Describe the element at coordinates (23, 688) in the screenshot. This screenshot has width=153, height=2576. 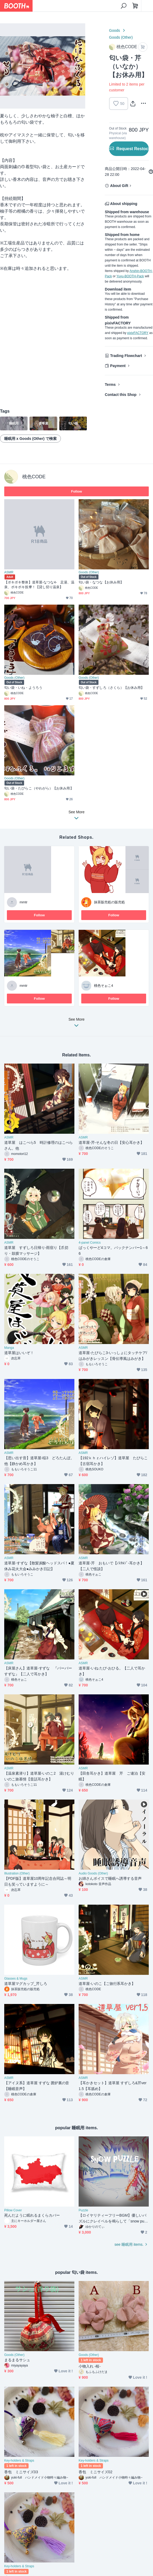
I see `匂い袋・いね・ようろう` at that location.